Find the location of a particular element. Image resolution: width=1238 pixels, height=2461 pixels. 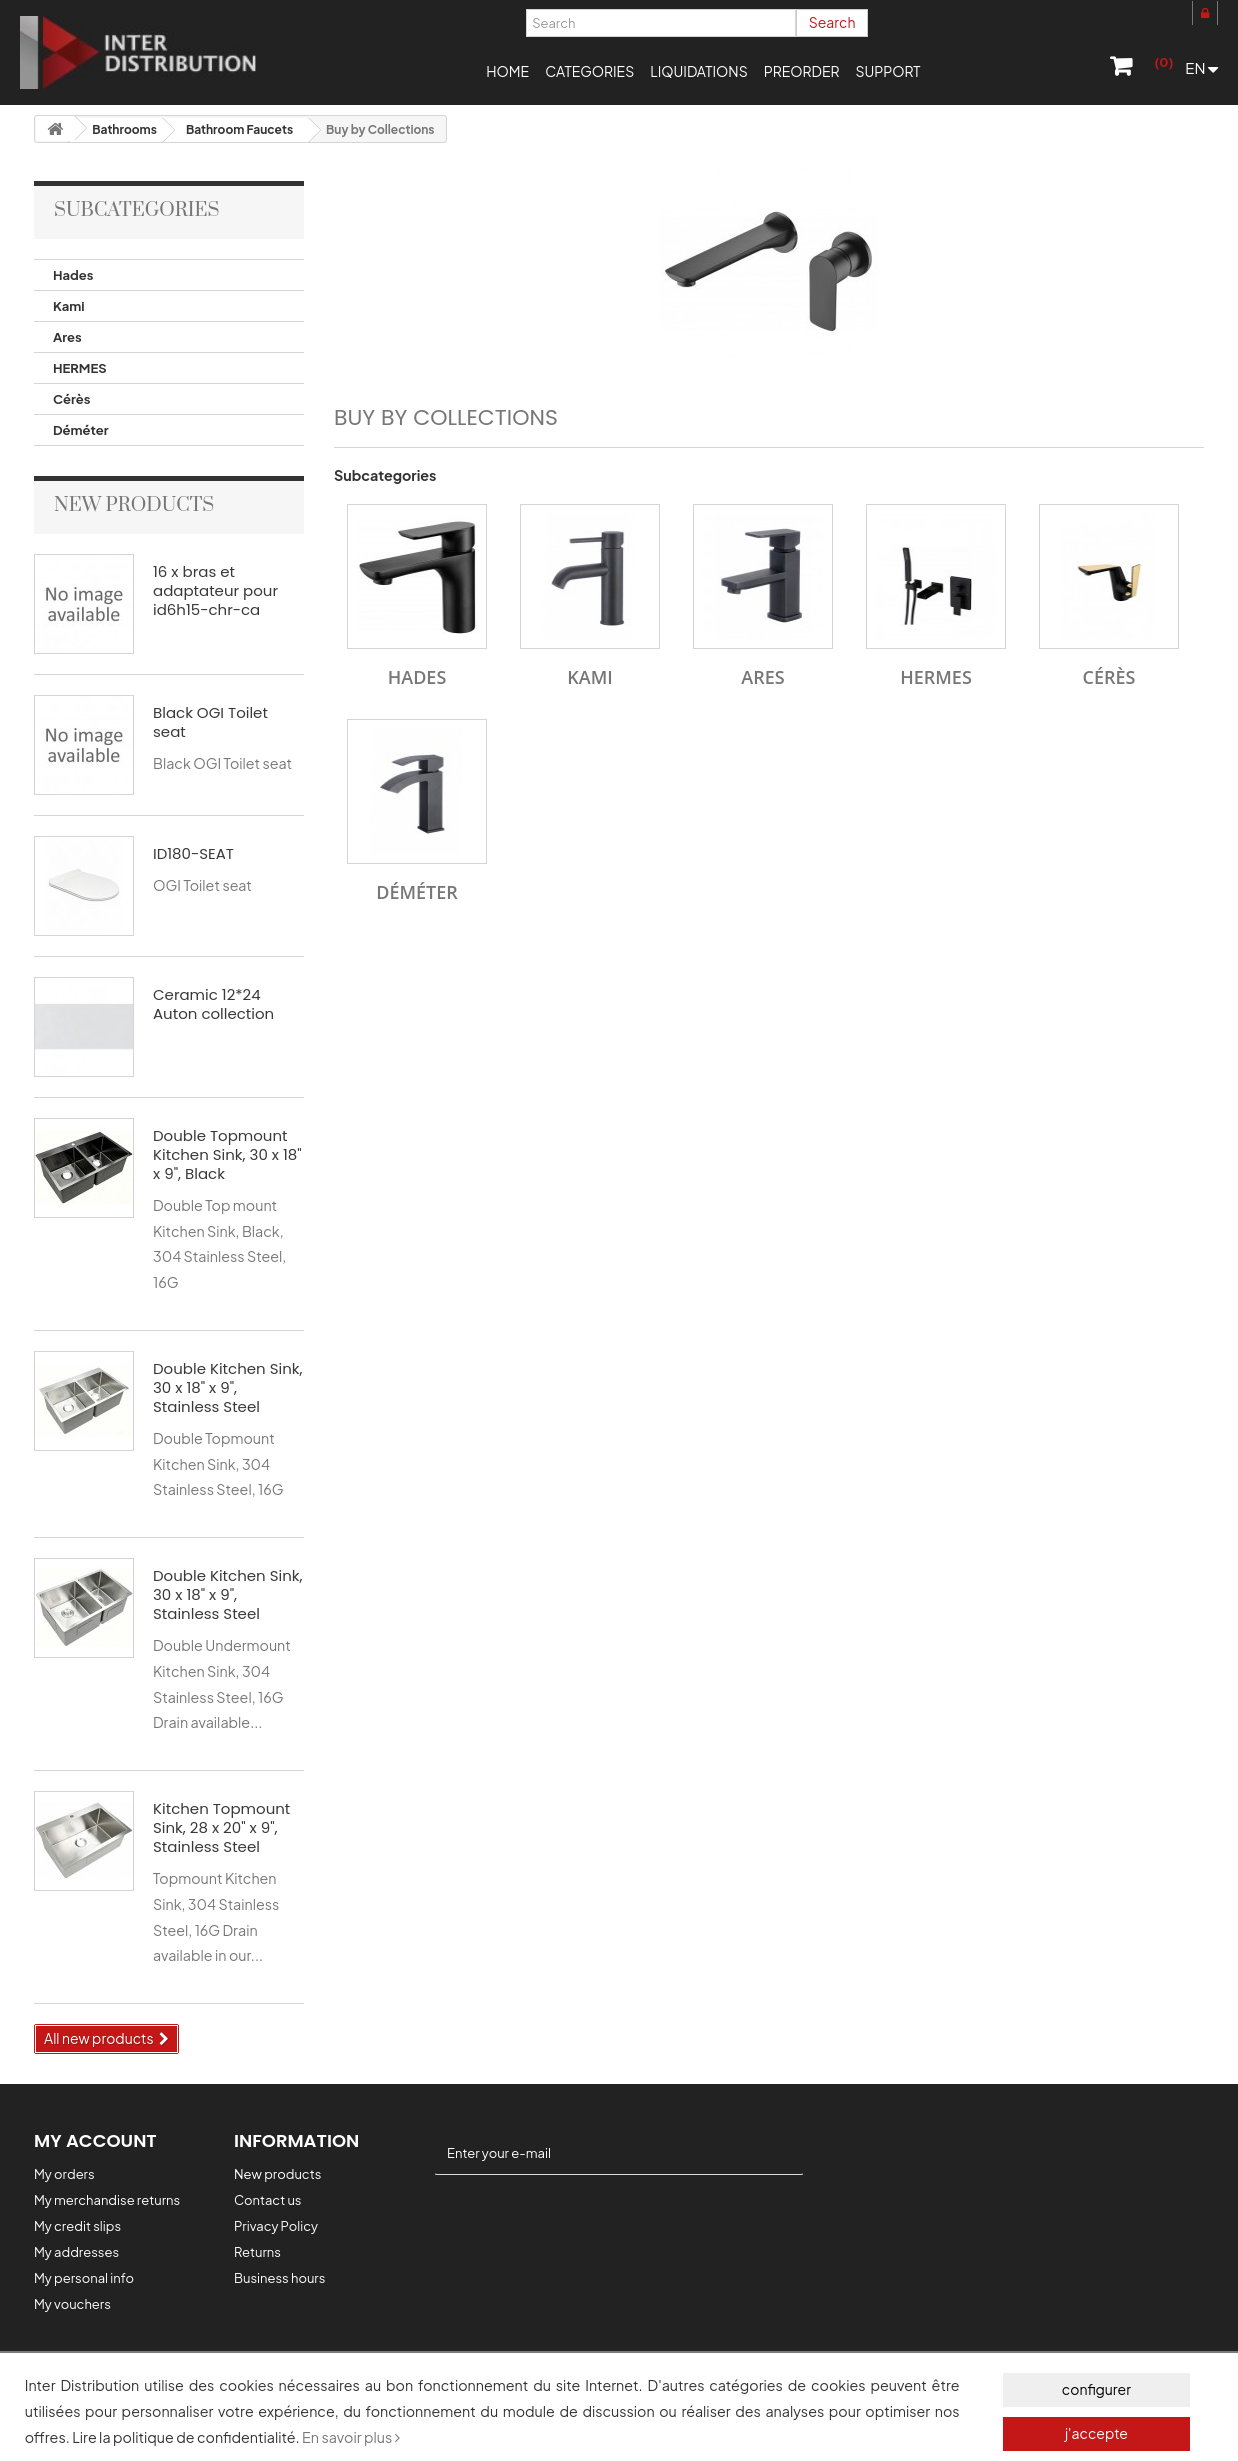

Ares is located at coordinates (67, 337).